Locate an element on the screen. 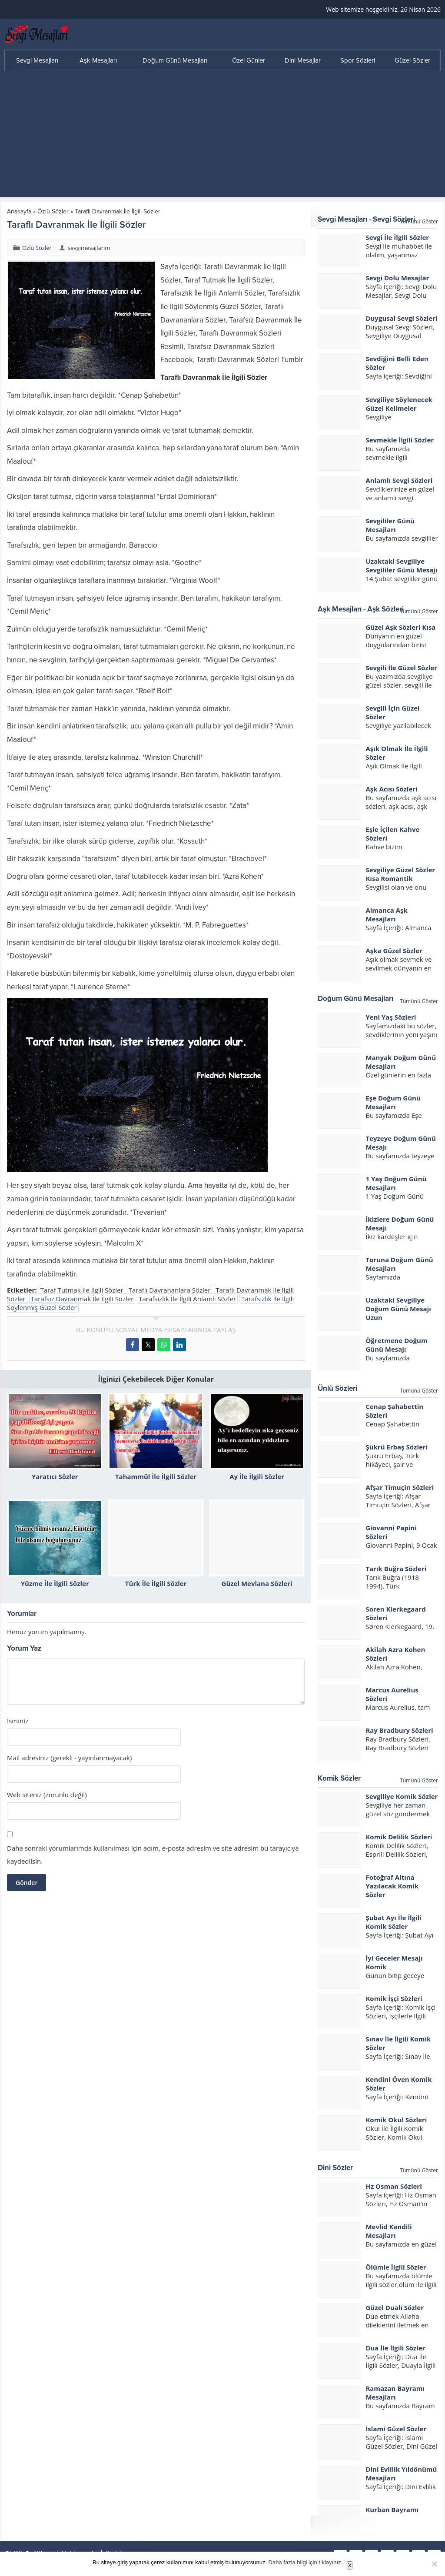 The height and width of the screenshot is (2576, 445). Daha sonraki yorumlarımda kullanılması için adım, e-posta adresim ve site adresim bu tarayıcıya kaydedilsin. is located at coordinates (153, 1854).